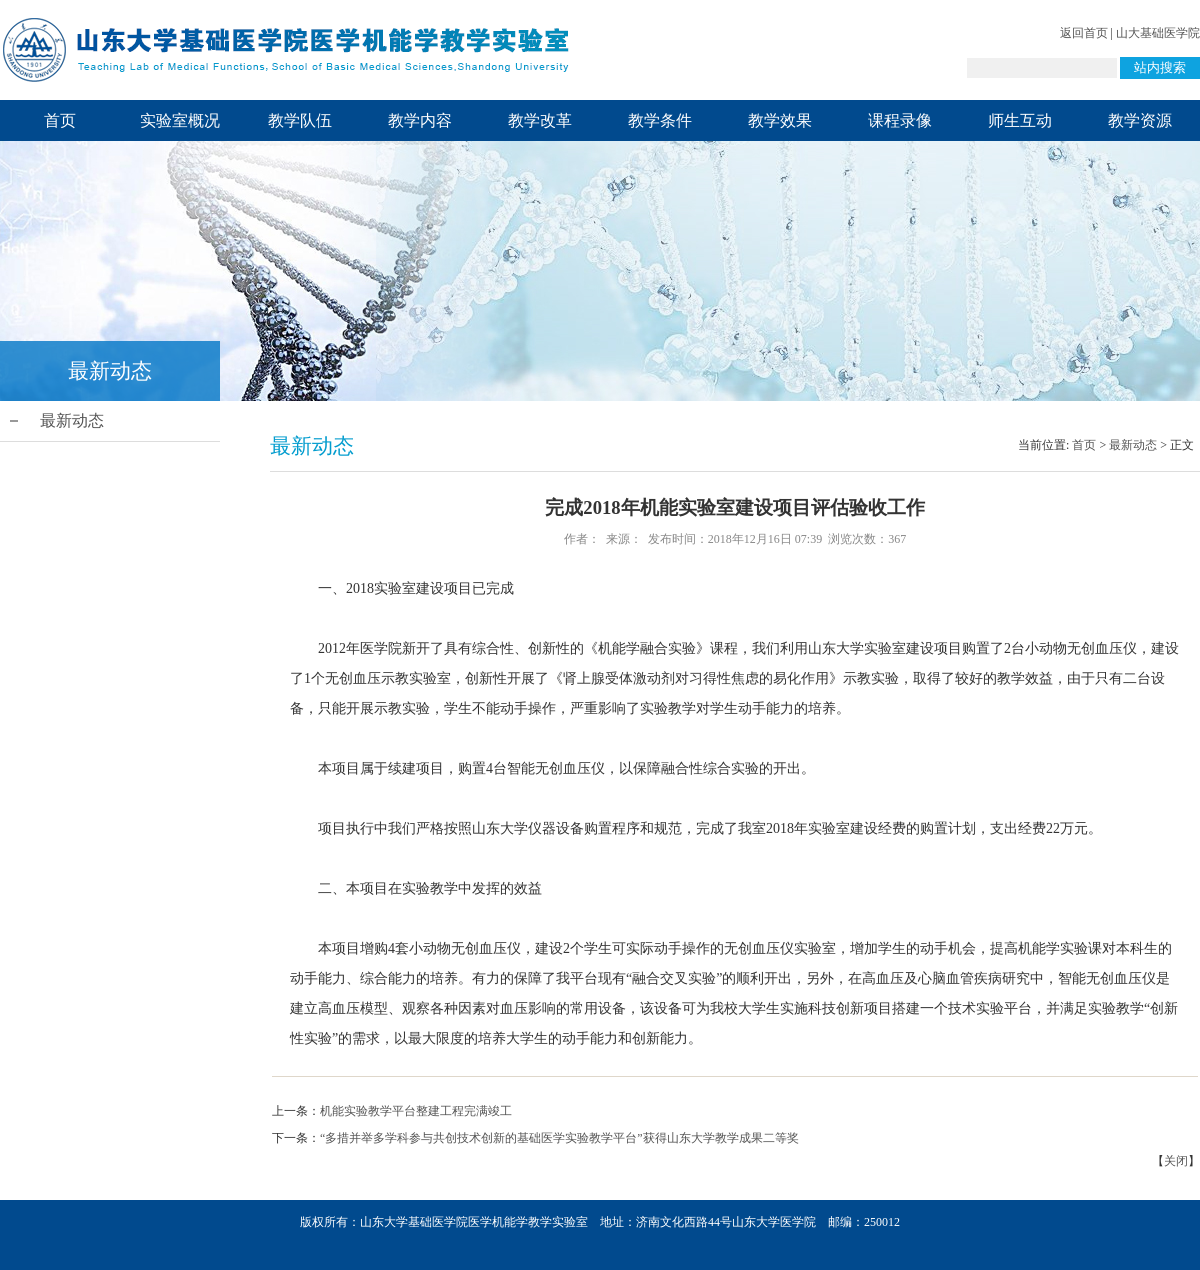  What do you see at coordinates (72, 420) in the screenshot?
I see `最新动态` at bounding box center [72, 420].